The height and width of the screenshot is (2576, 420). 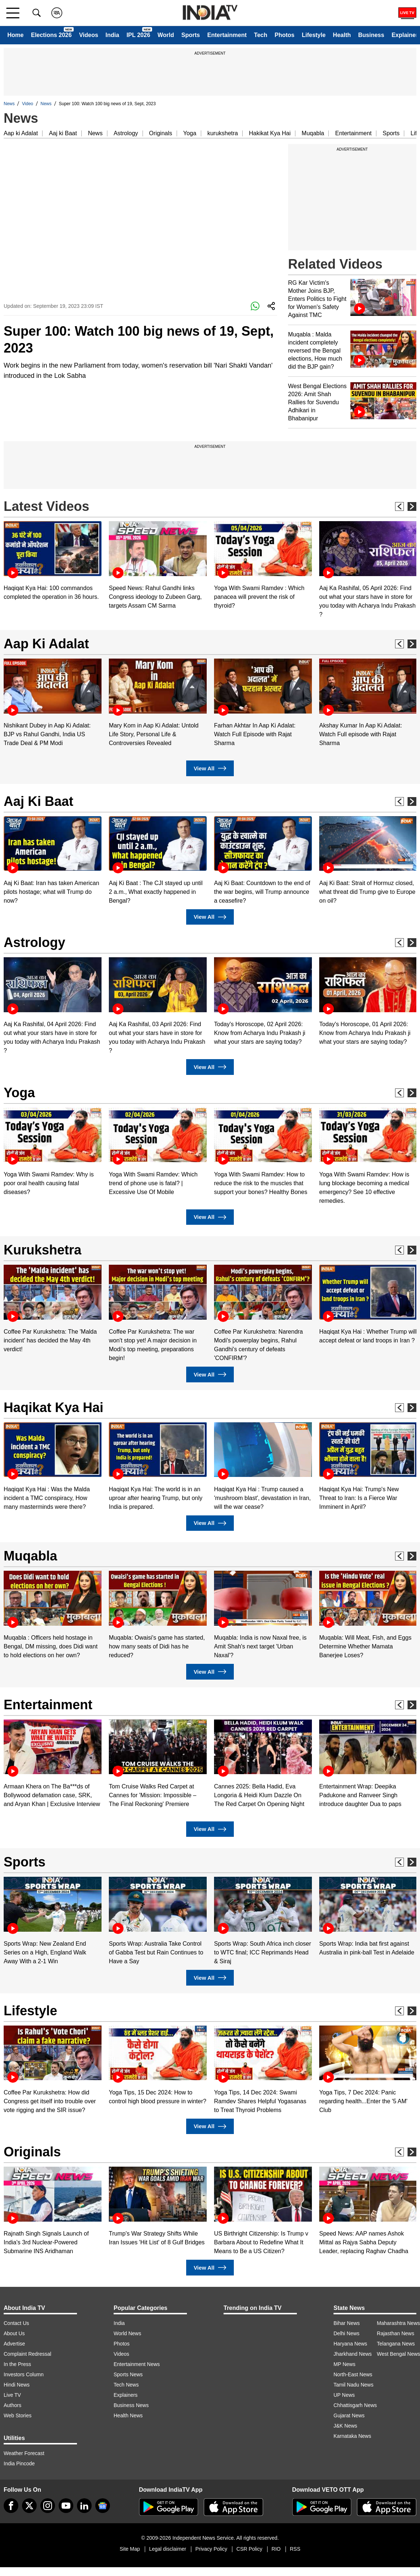 What do you see at coordinates (353, 2354) in the screenshot?
I see `Jharkhand News` at bounding box center [353, 2354].